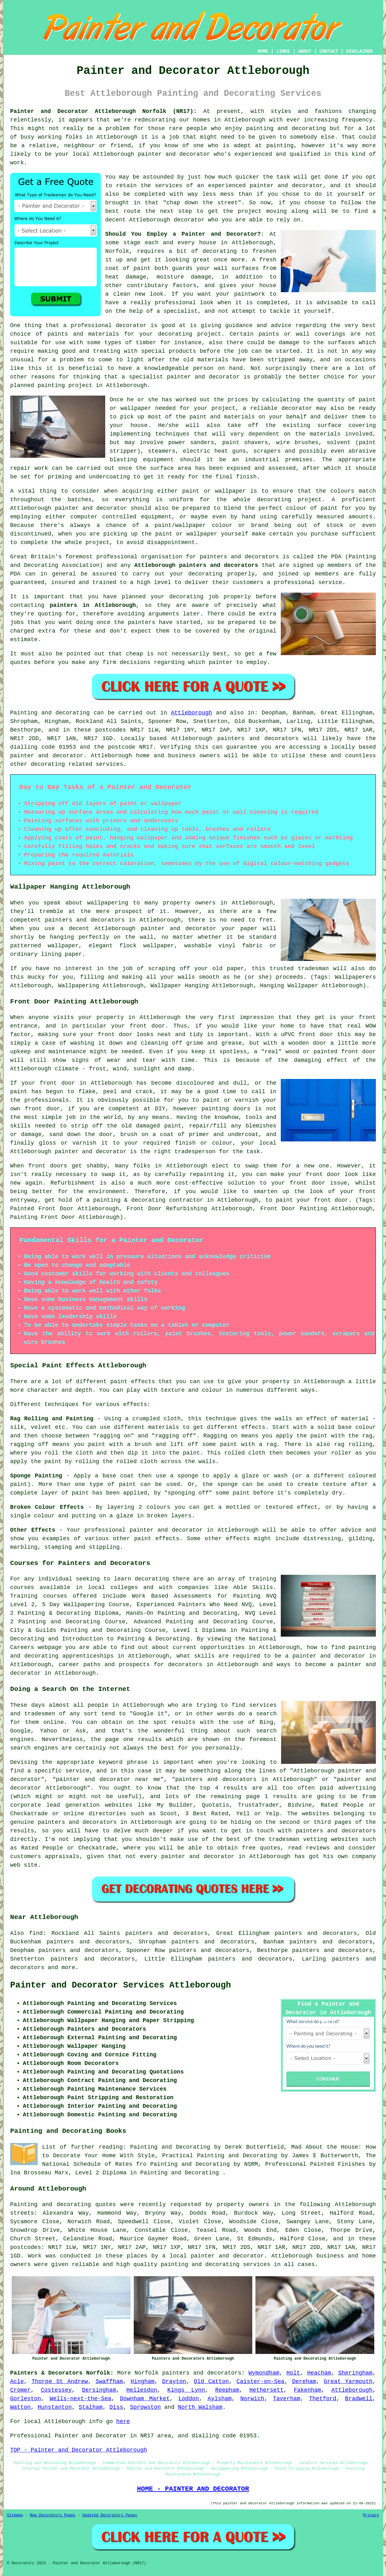  I want to click on HOME - PAINTER AND DECORATOR, so click(193, 2489).